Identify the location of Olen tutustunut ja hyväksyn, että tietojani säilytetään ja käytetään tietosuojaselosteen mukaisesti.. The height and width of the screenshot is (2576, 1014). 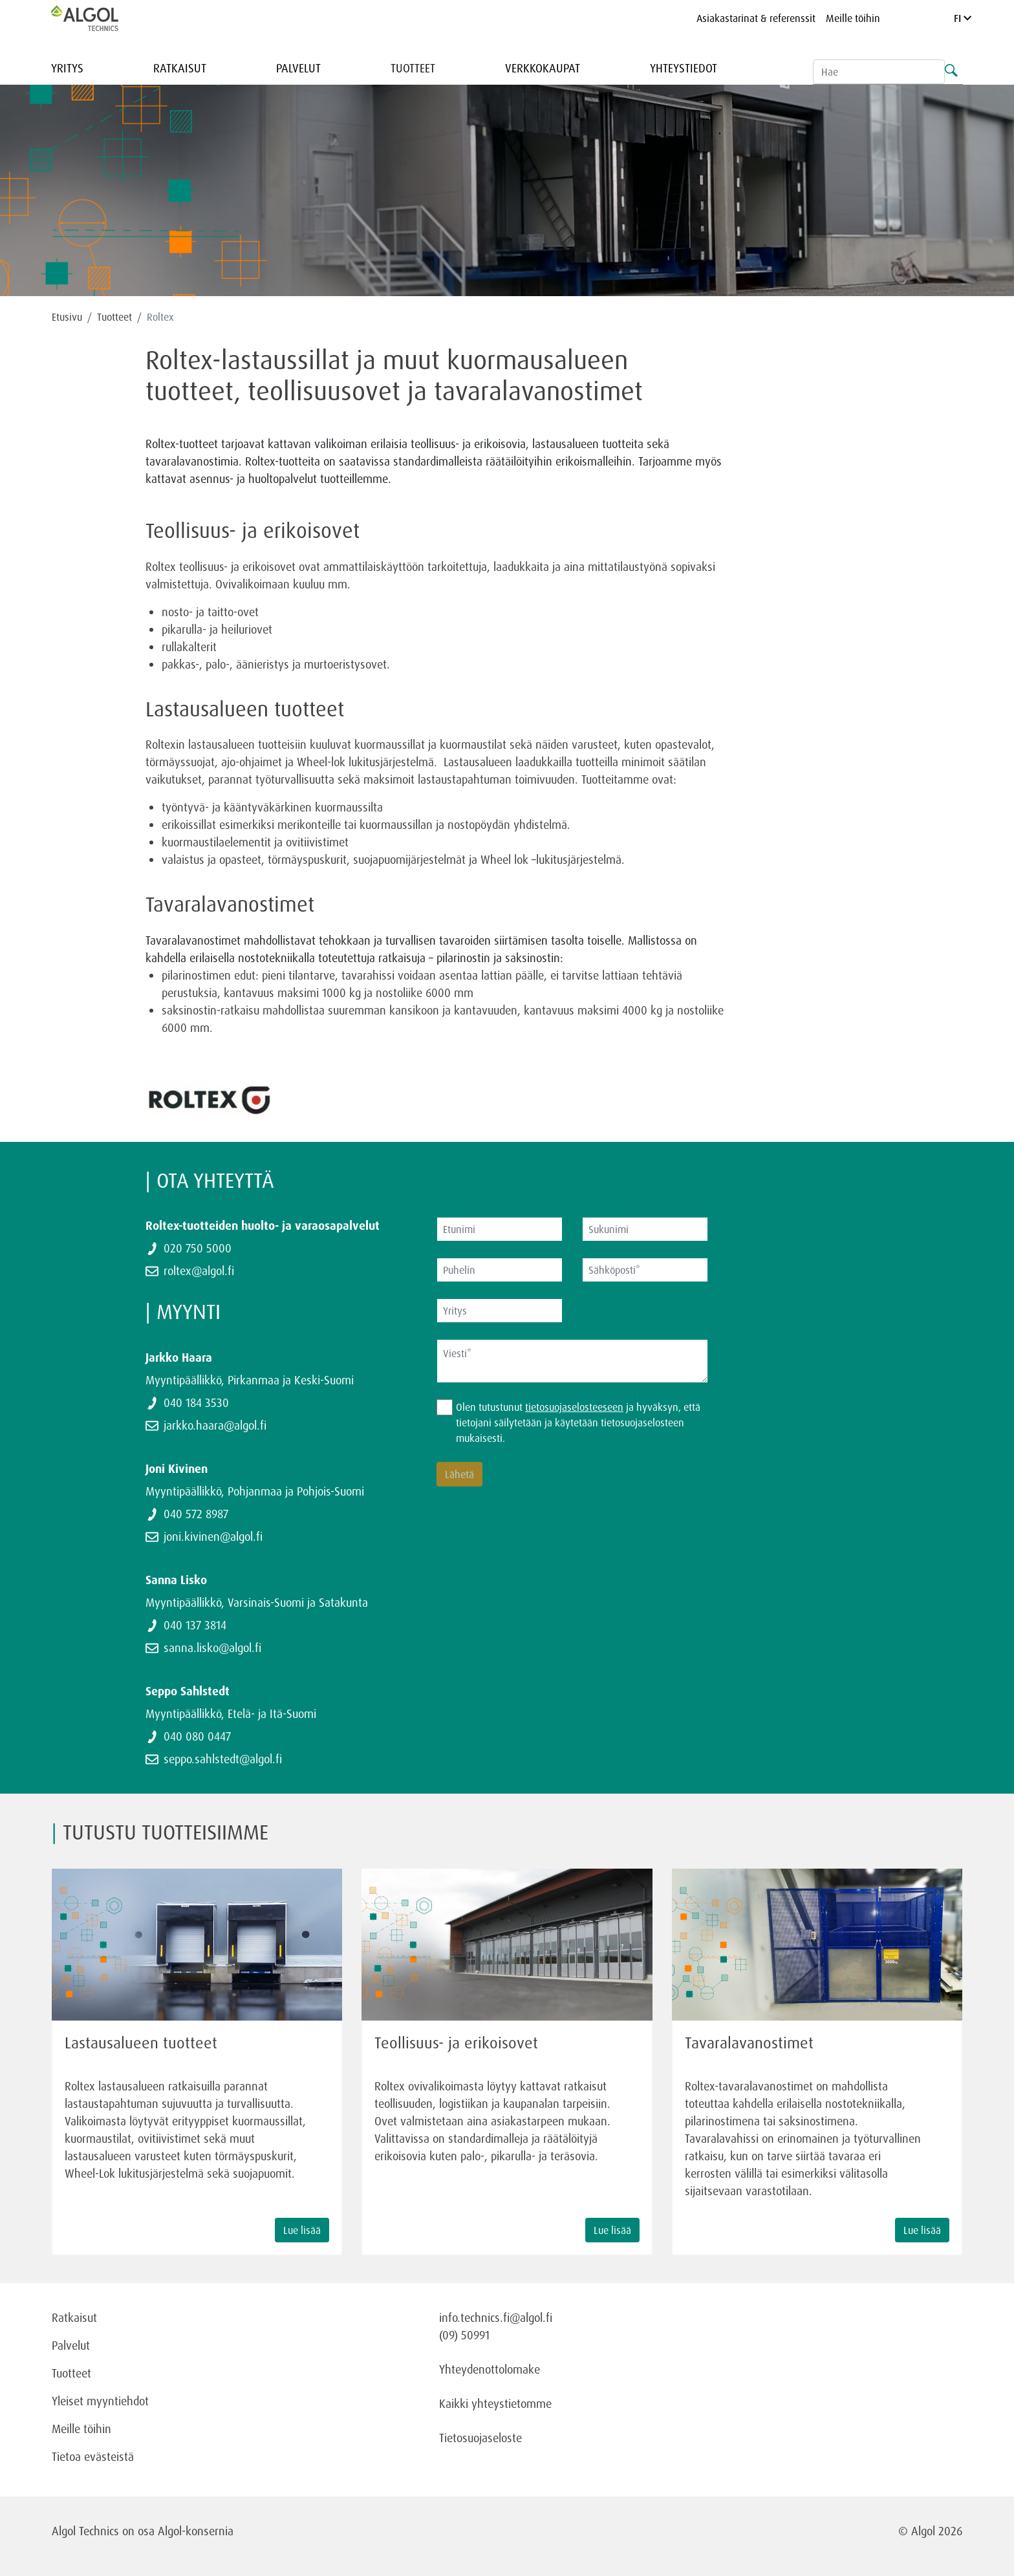
(578, 1422).